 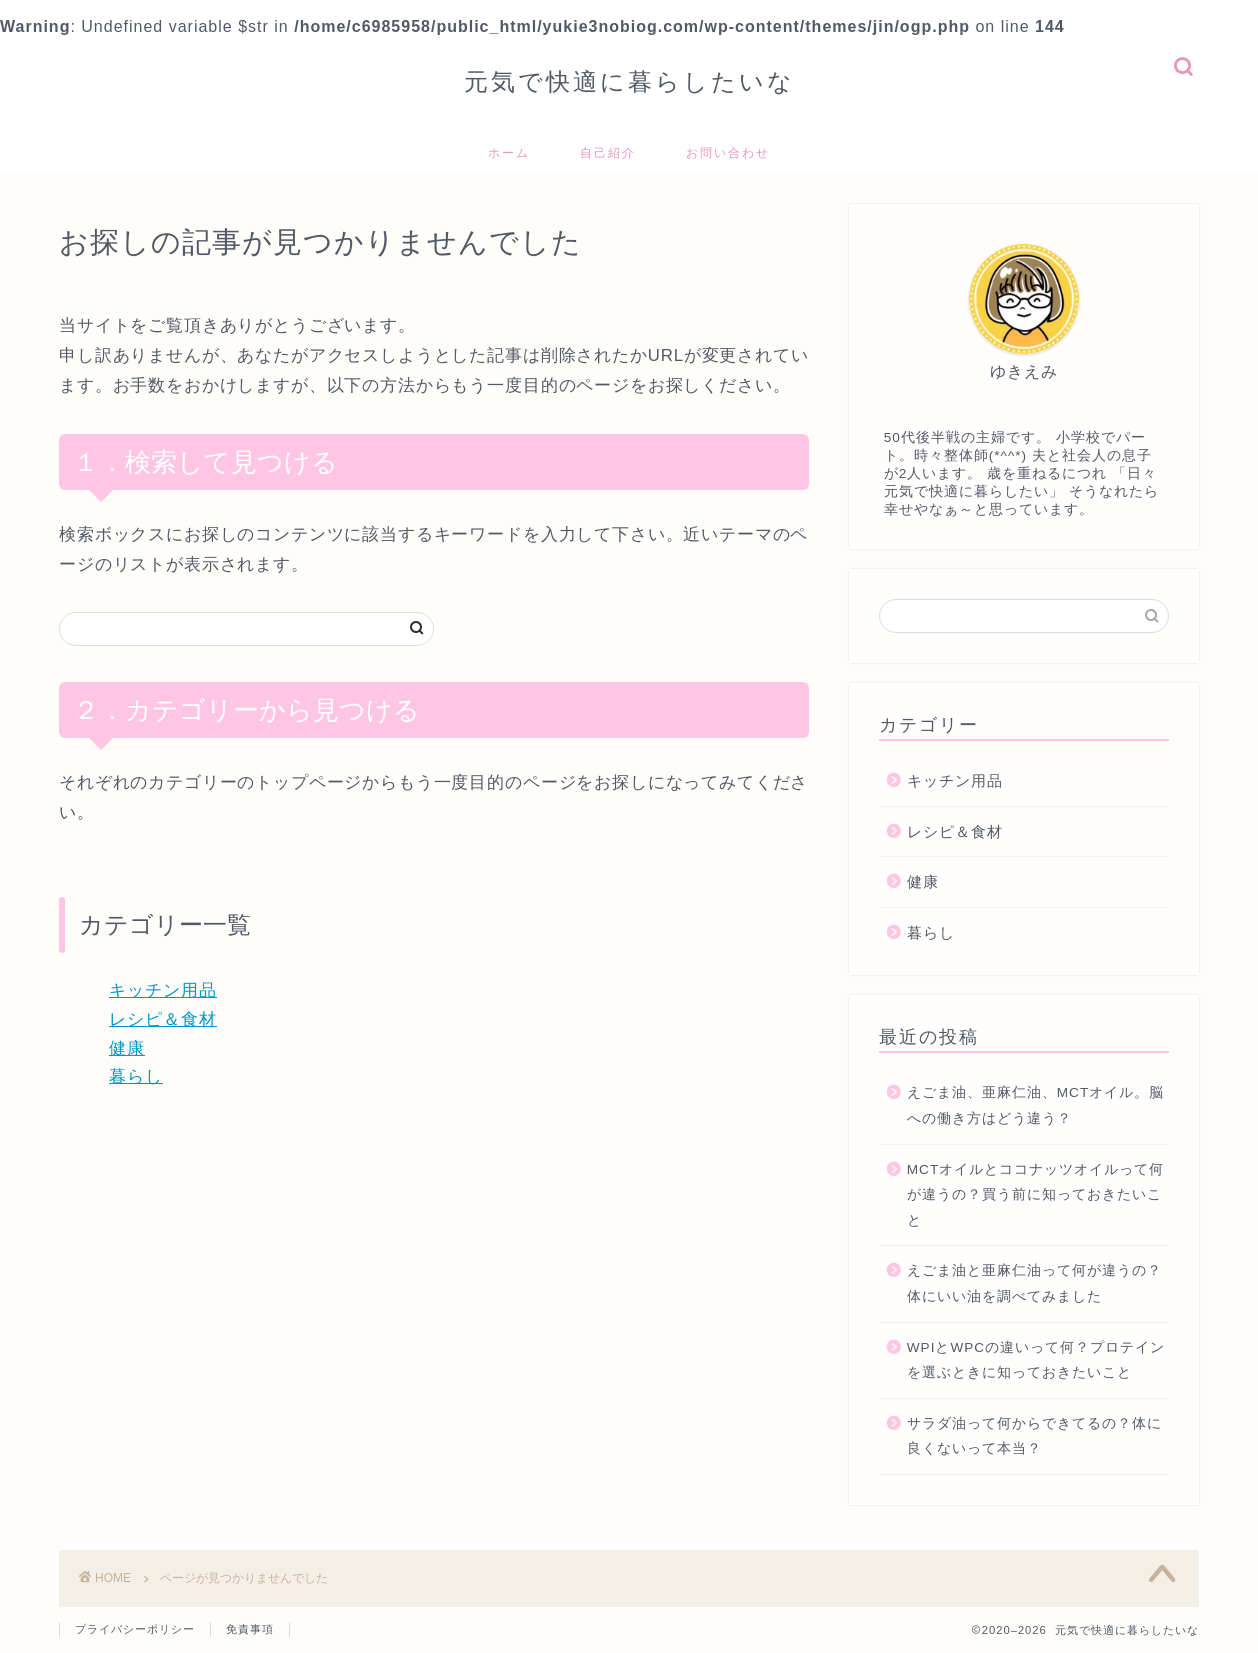 I want to click on レシピ＆食材, so click(x=163, y=1019).